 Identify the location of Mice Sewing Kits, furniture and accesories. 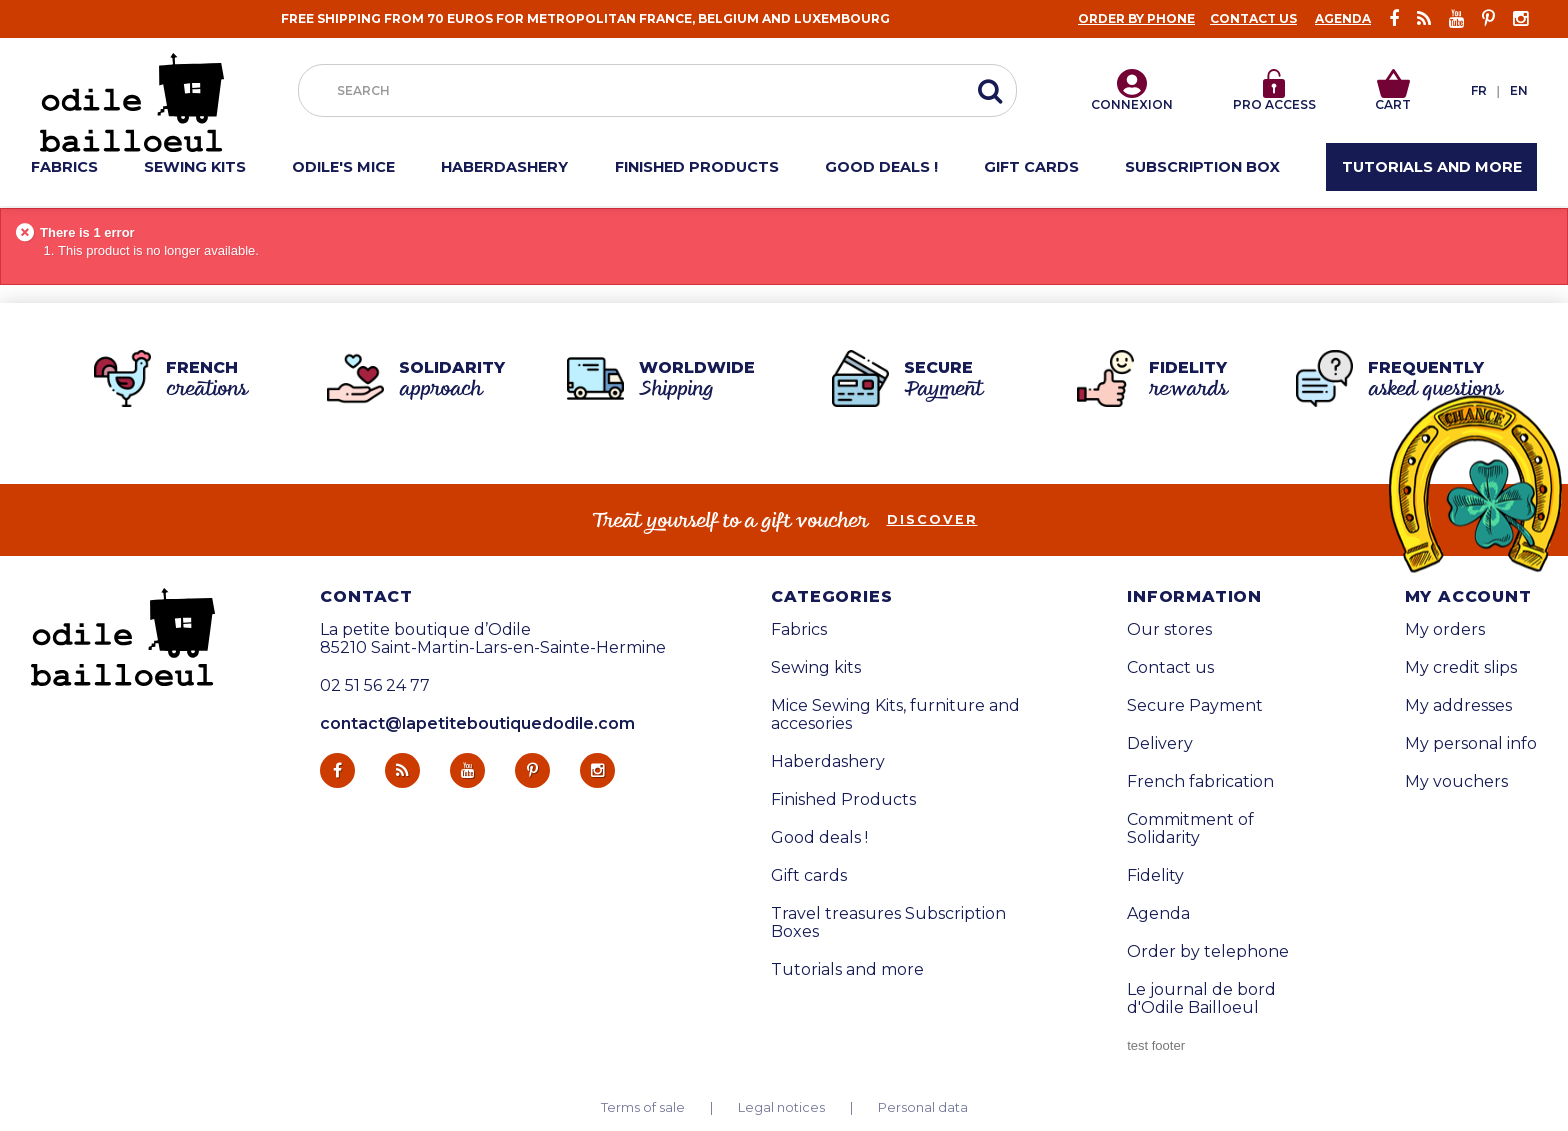
(895, 715).